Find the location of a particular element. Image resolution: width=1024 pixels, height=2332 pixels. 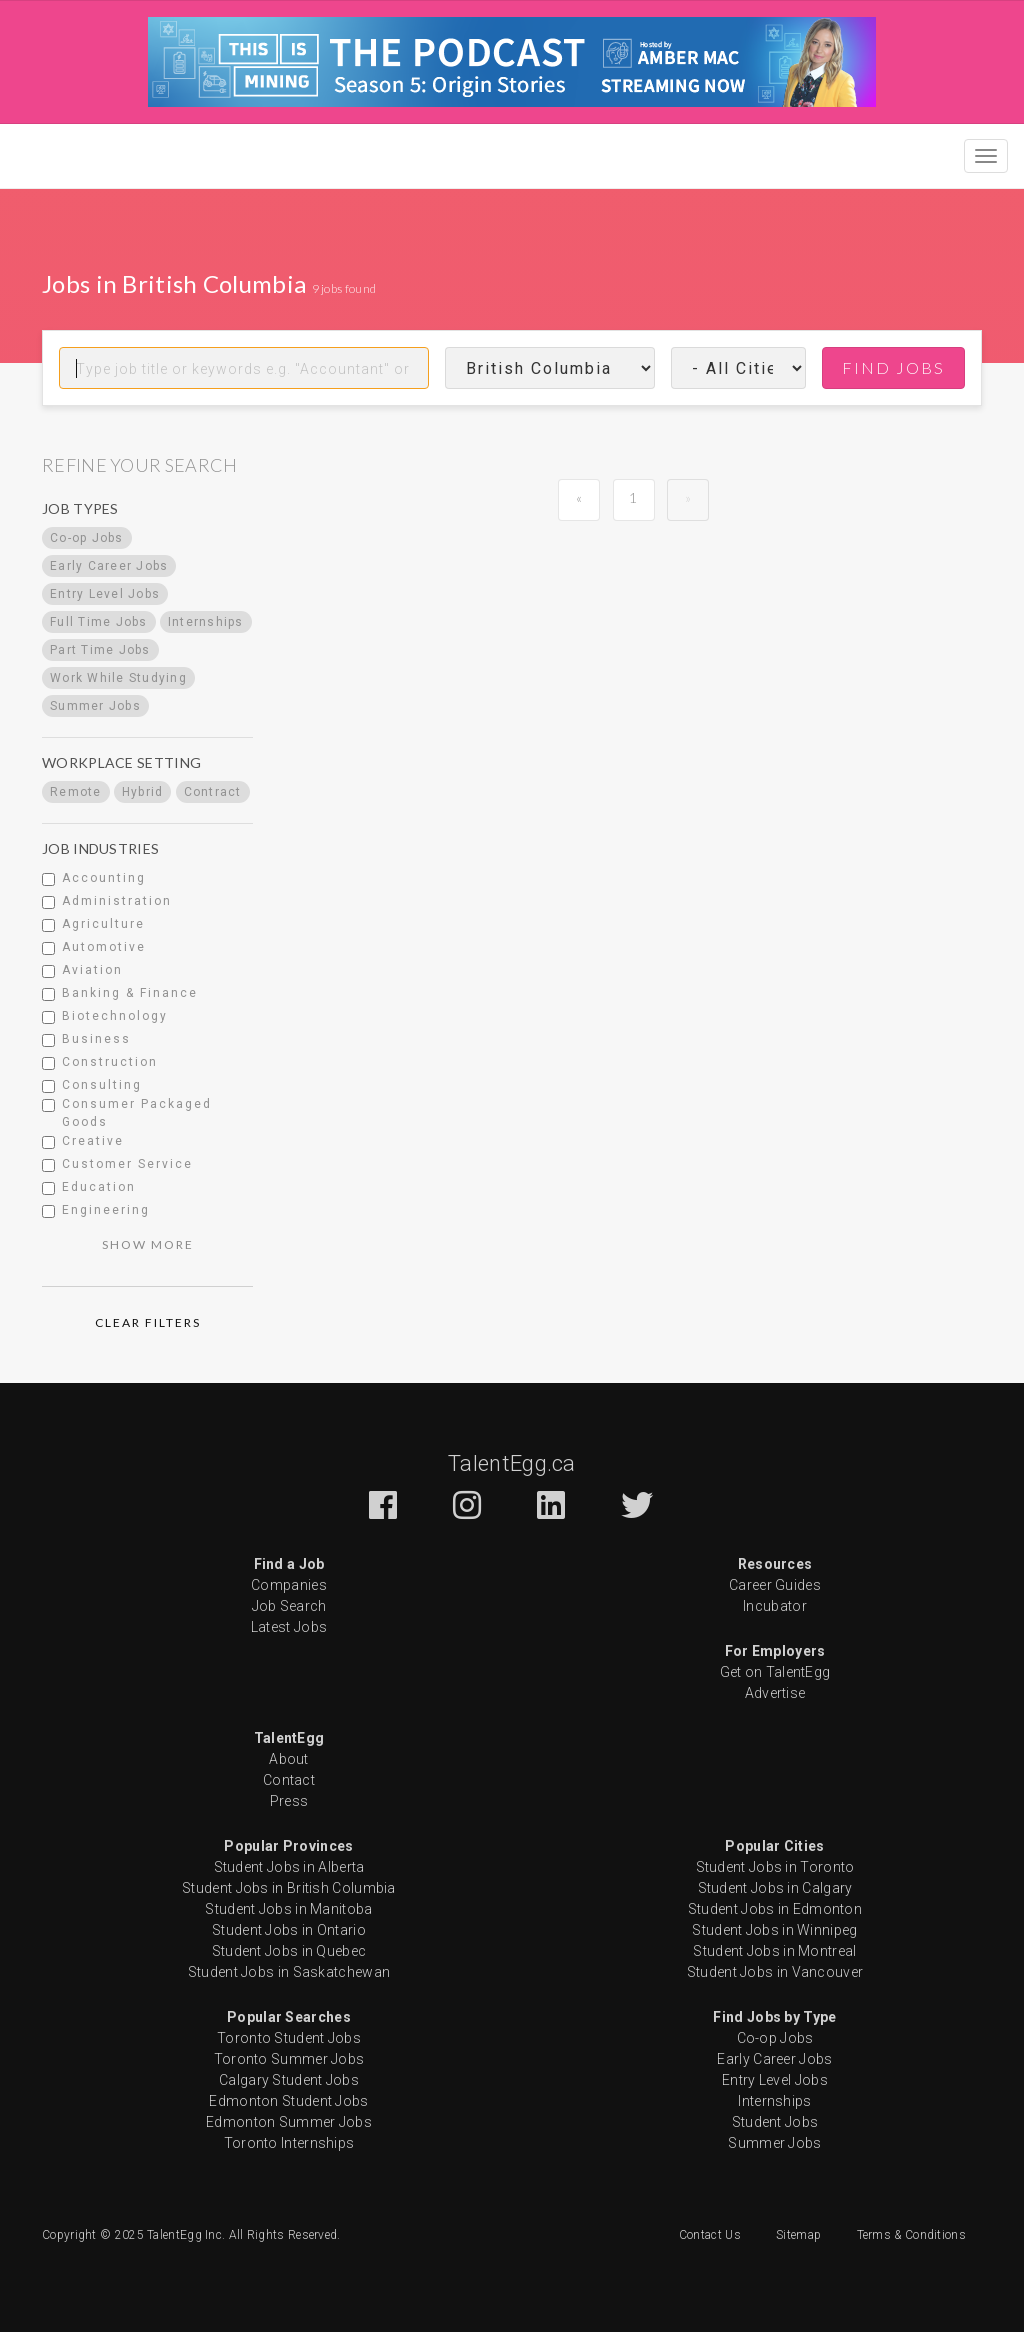

Toronto Internships is located at coordinates (289, 2143).